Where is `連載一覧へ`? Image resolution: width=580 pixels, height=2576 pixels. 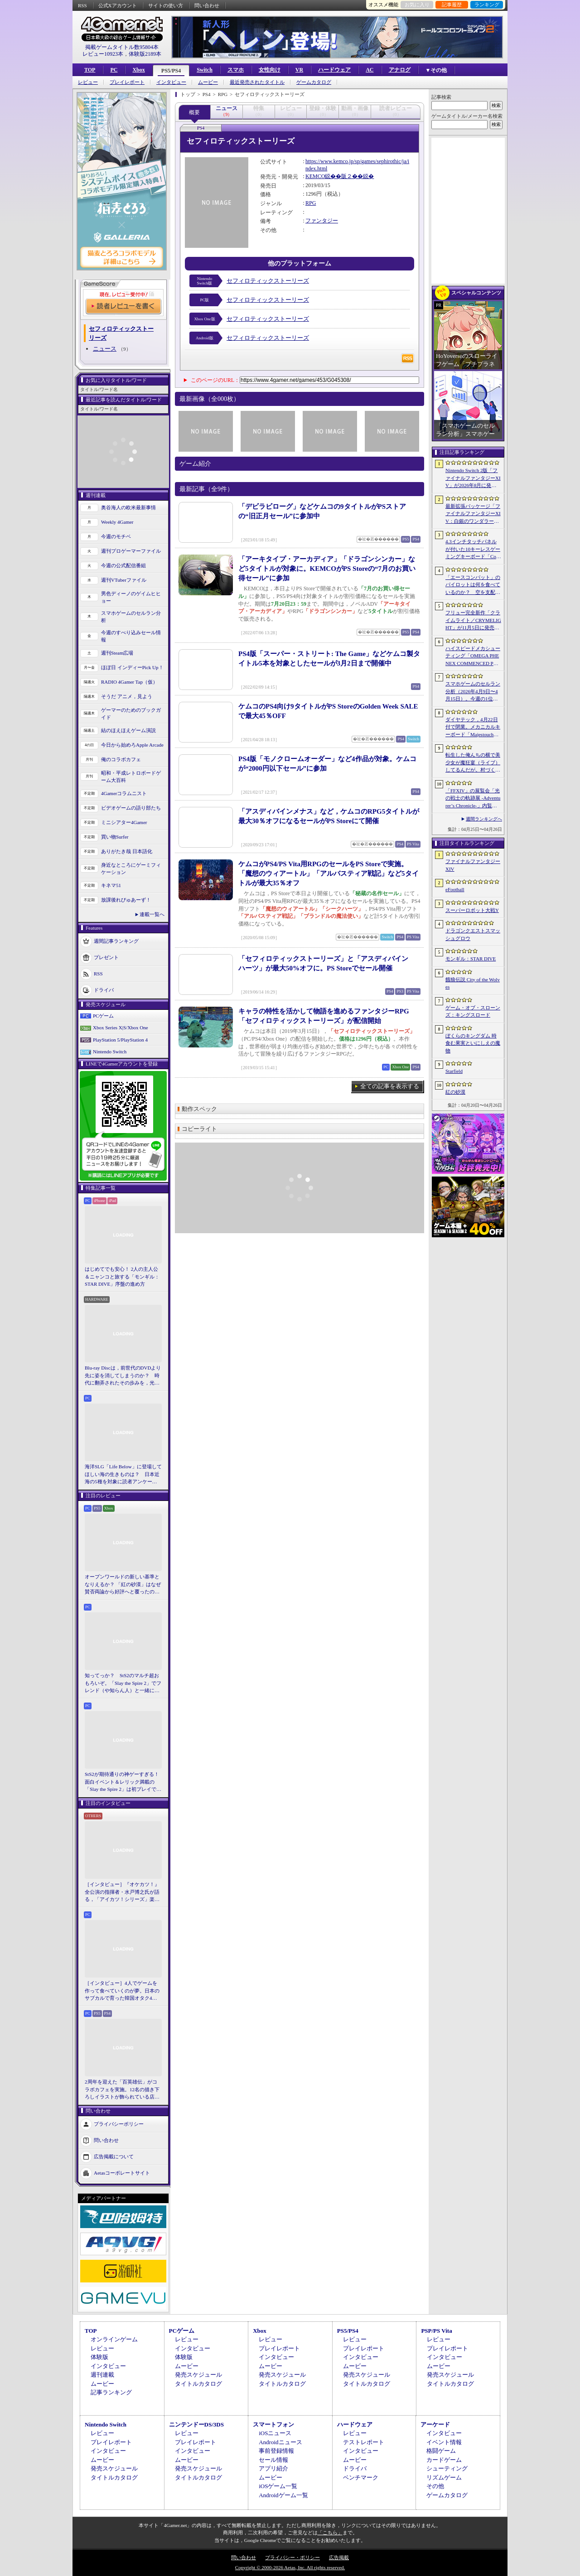 連載一覧へ is located at coordinates (152, 914).